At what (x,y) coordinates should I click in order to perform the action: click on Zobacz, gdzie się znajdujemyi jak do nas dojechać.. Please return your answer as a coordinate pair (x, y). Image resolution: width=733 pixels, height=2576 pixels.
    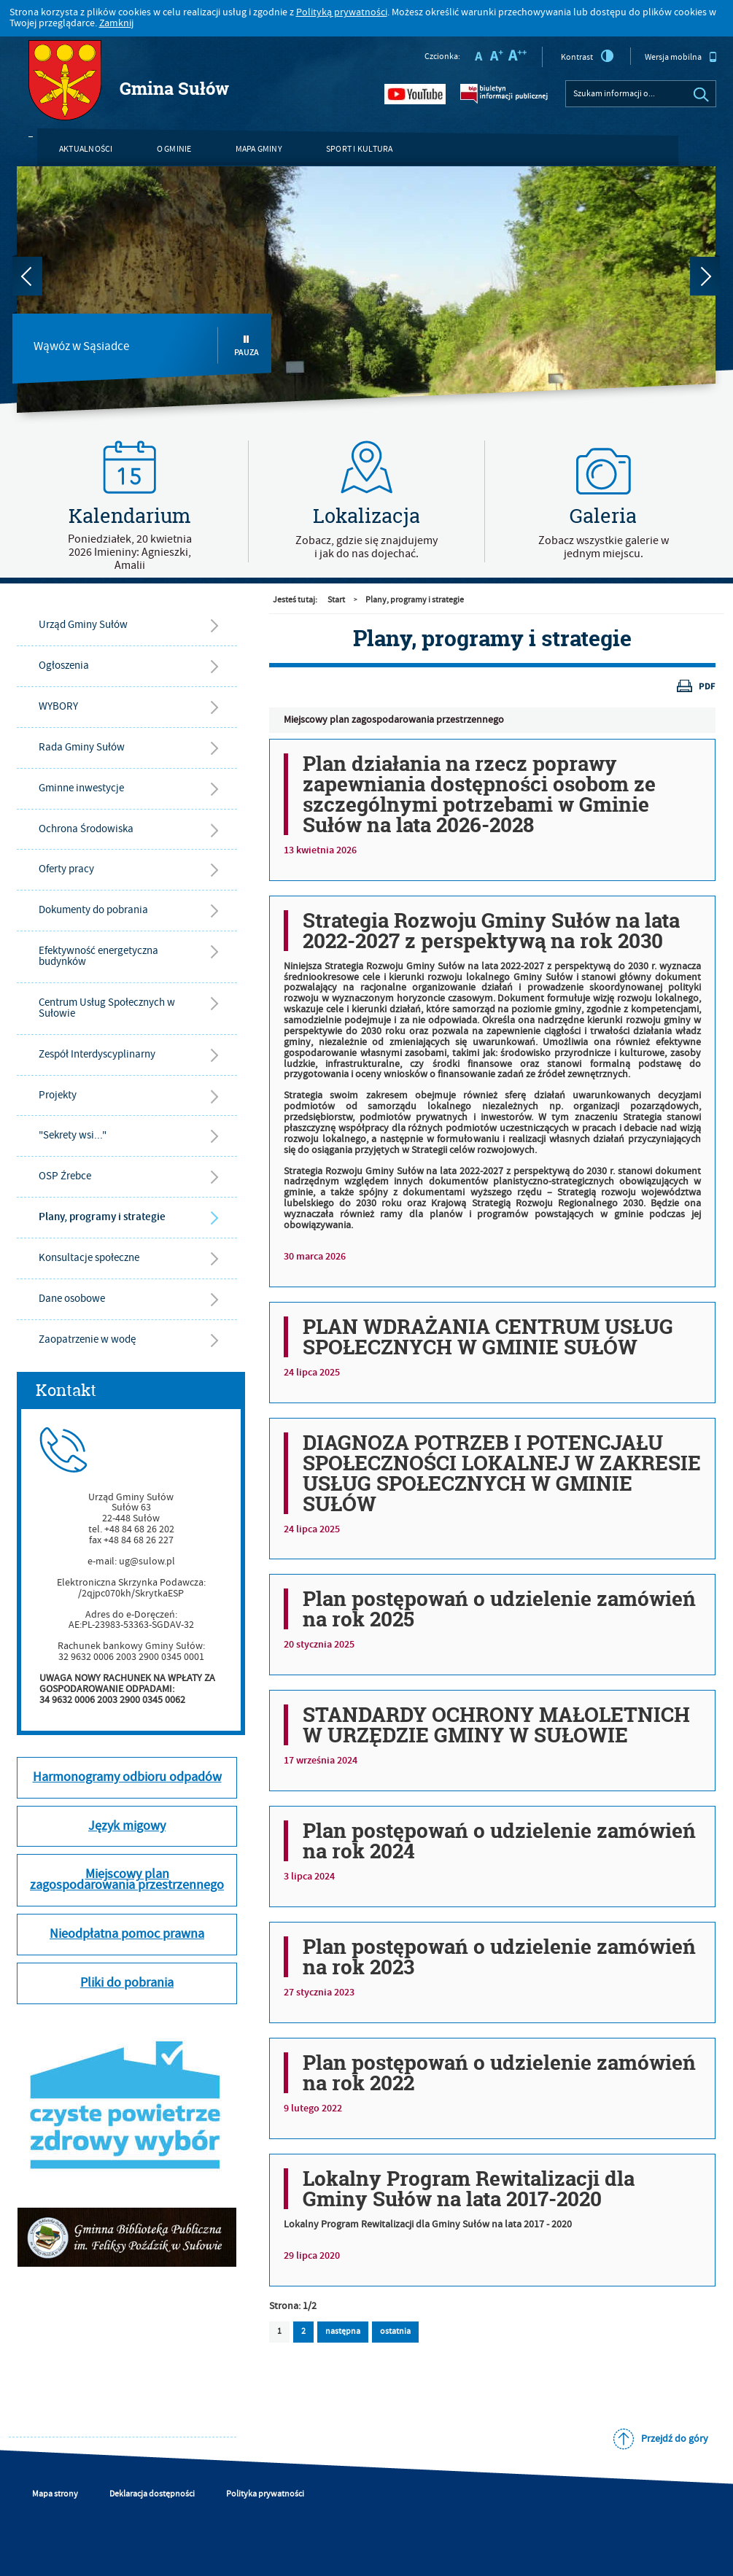
    Looking at the image, I should click on (366, 547).